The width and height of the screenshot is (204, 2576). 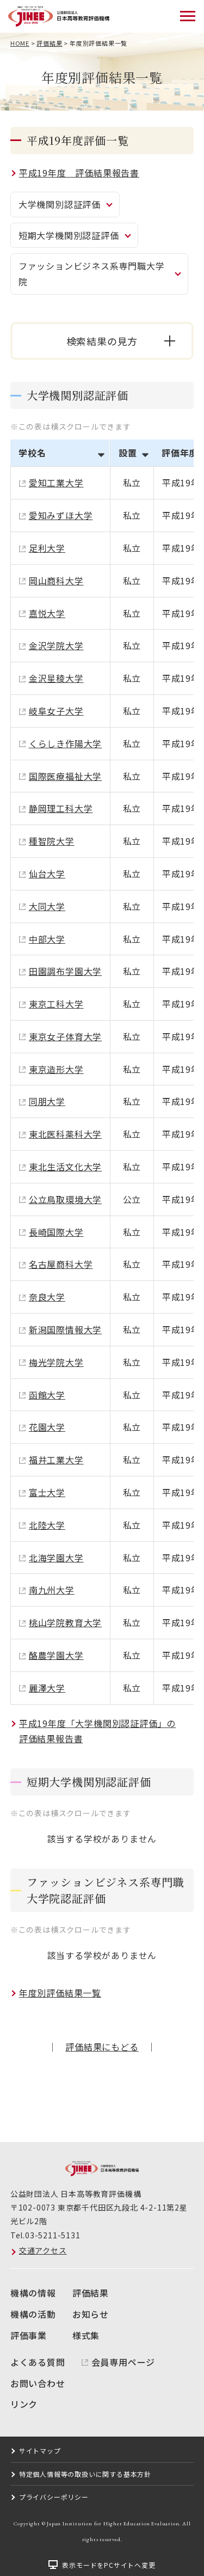 I want to click on 公立鳥取環境大学, so click(x=65, y=1199).